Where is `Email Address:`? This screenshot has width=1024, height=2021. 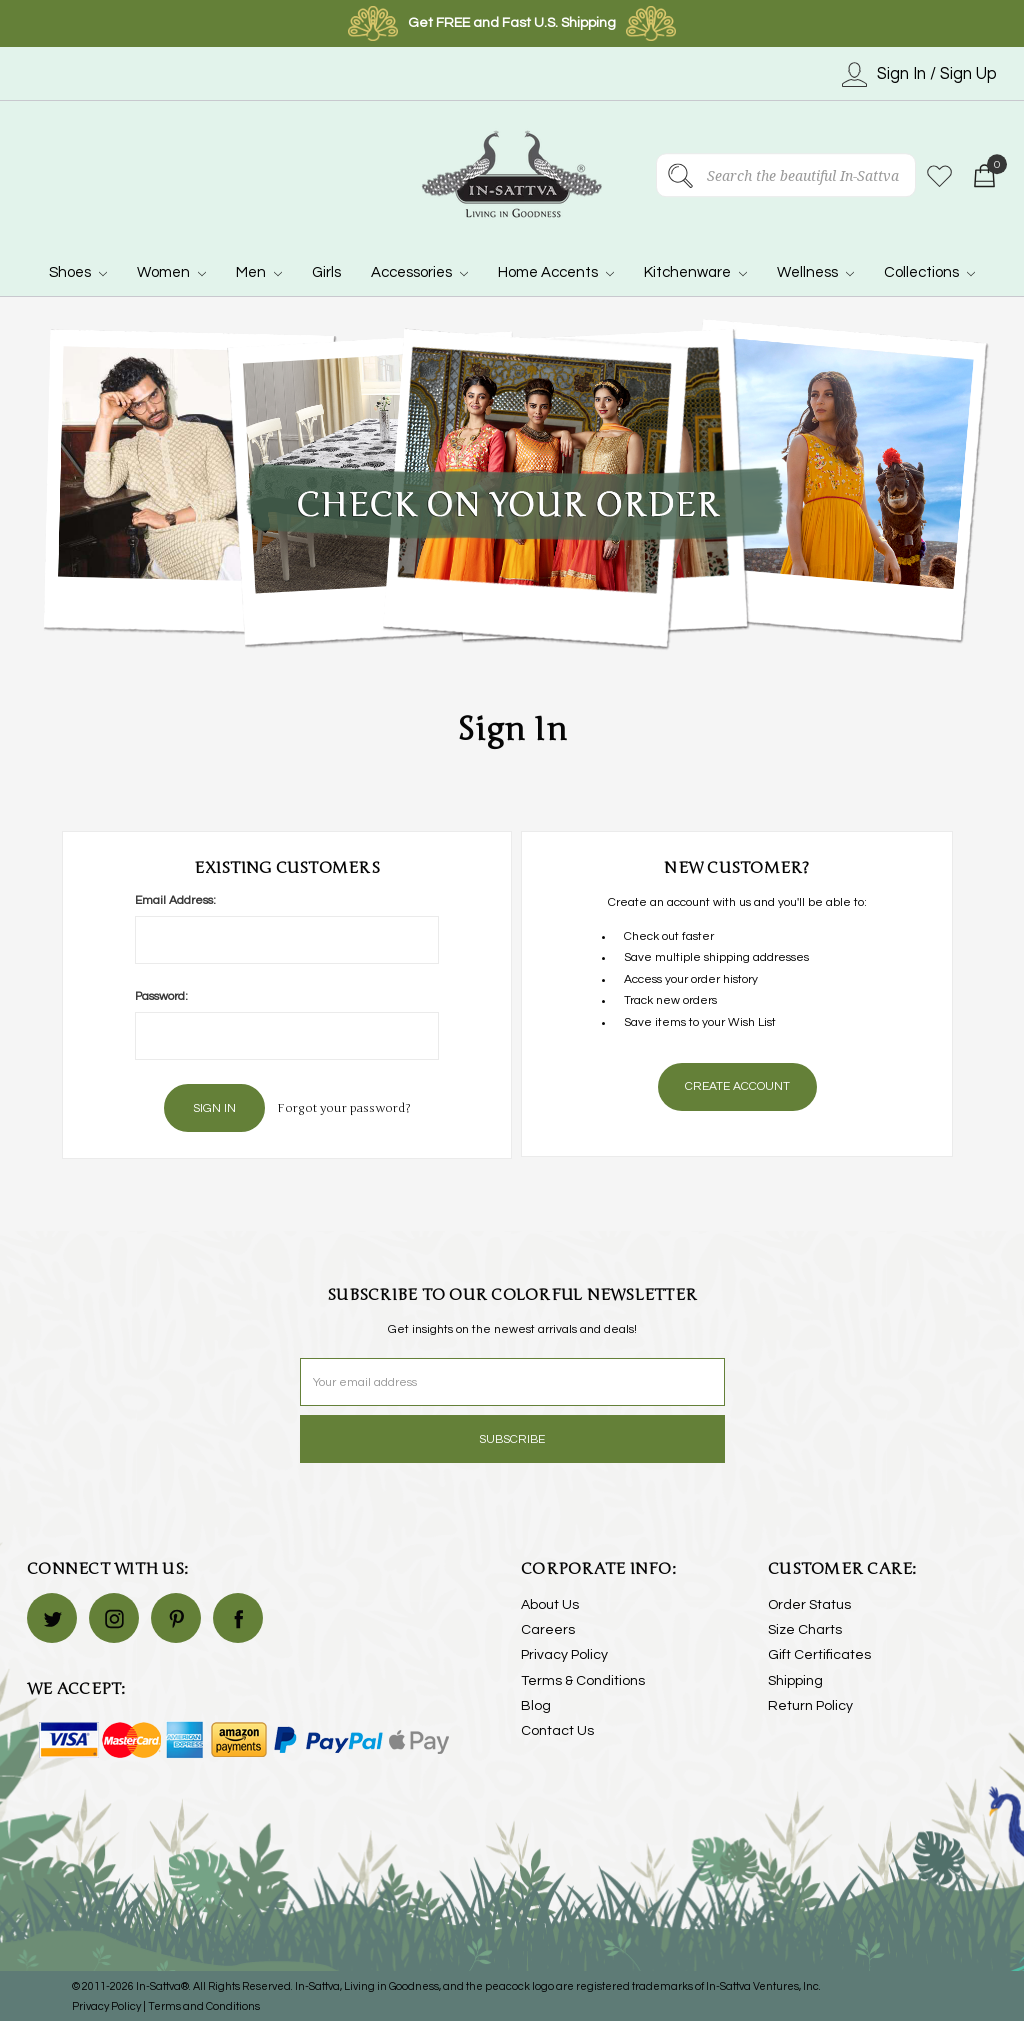
Email Address: is located at coordinates (175, 900).